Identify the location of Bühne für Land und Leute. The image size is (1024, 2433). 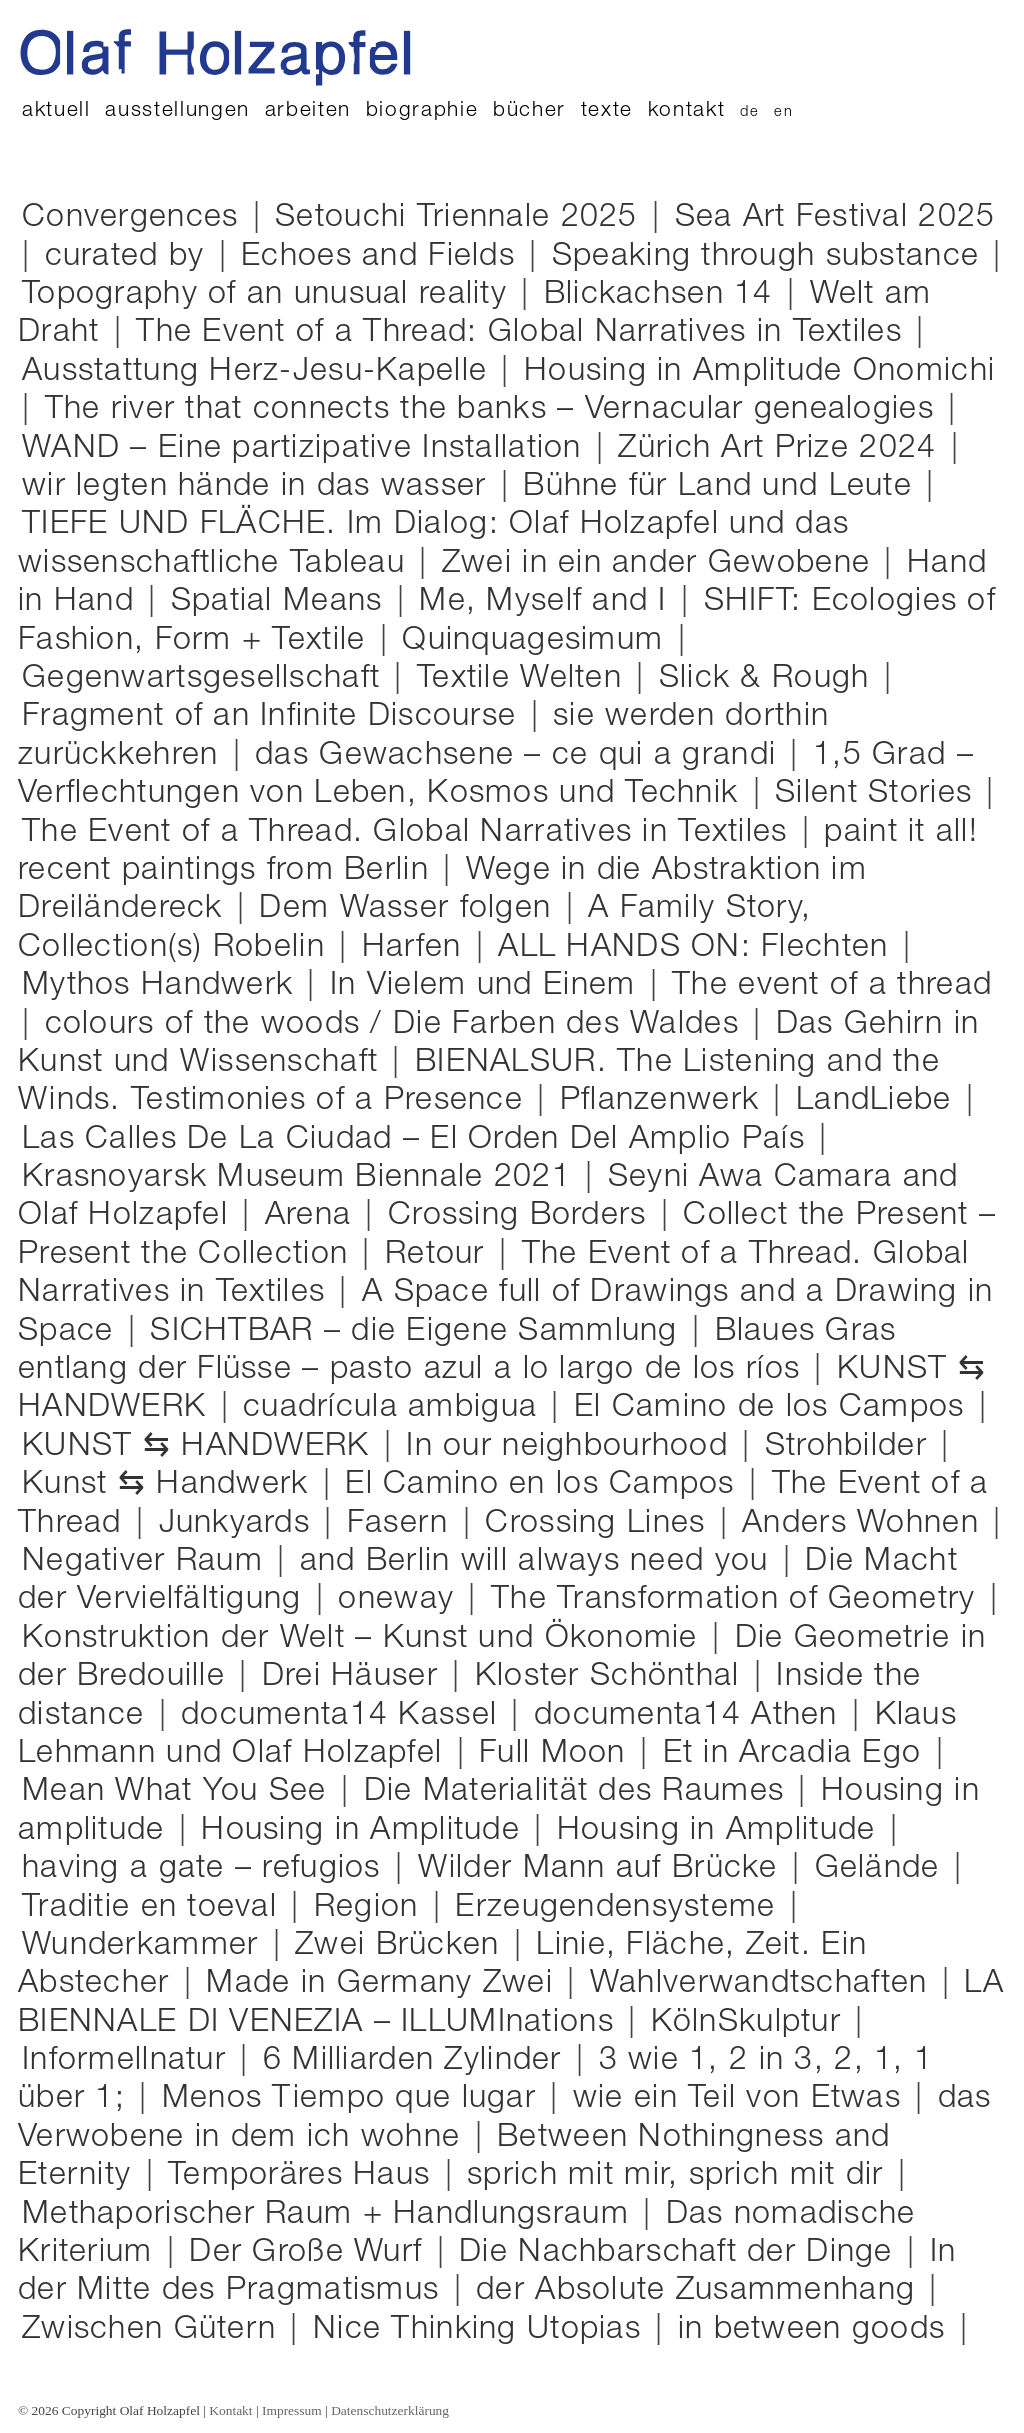
(724, 486).